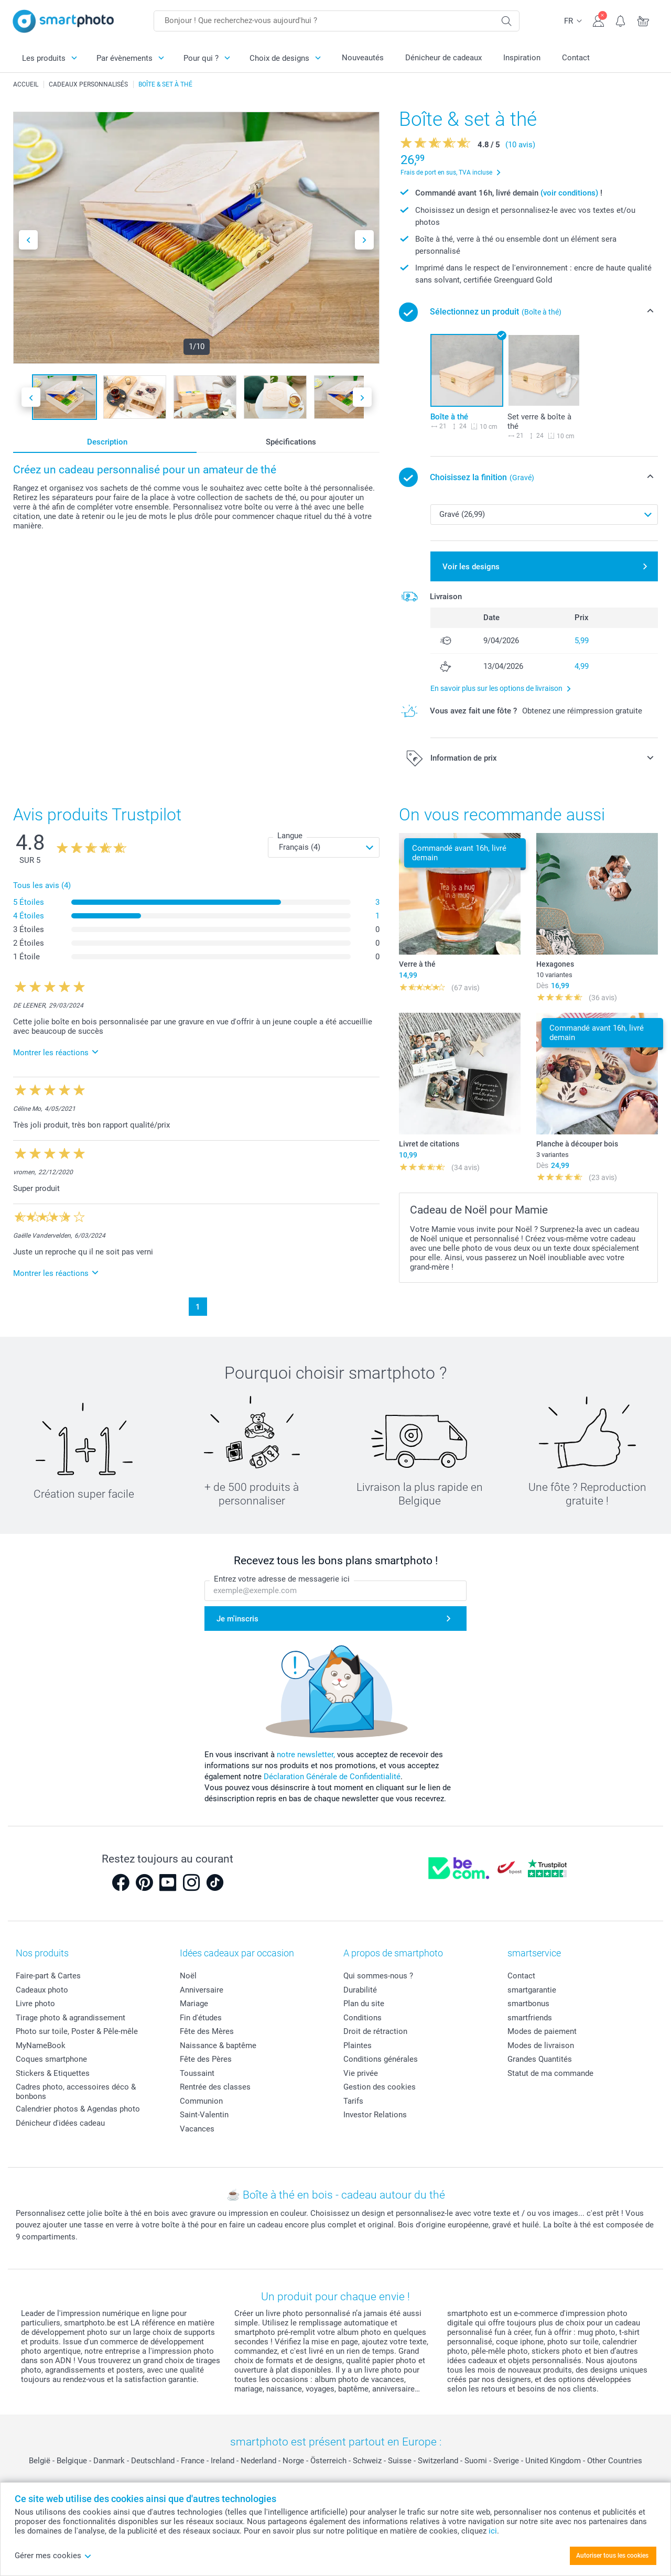  What do you see at coordinates (363, 57) in the screenshot?
I see `Nouveautés` at bounding box center [363, 57].